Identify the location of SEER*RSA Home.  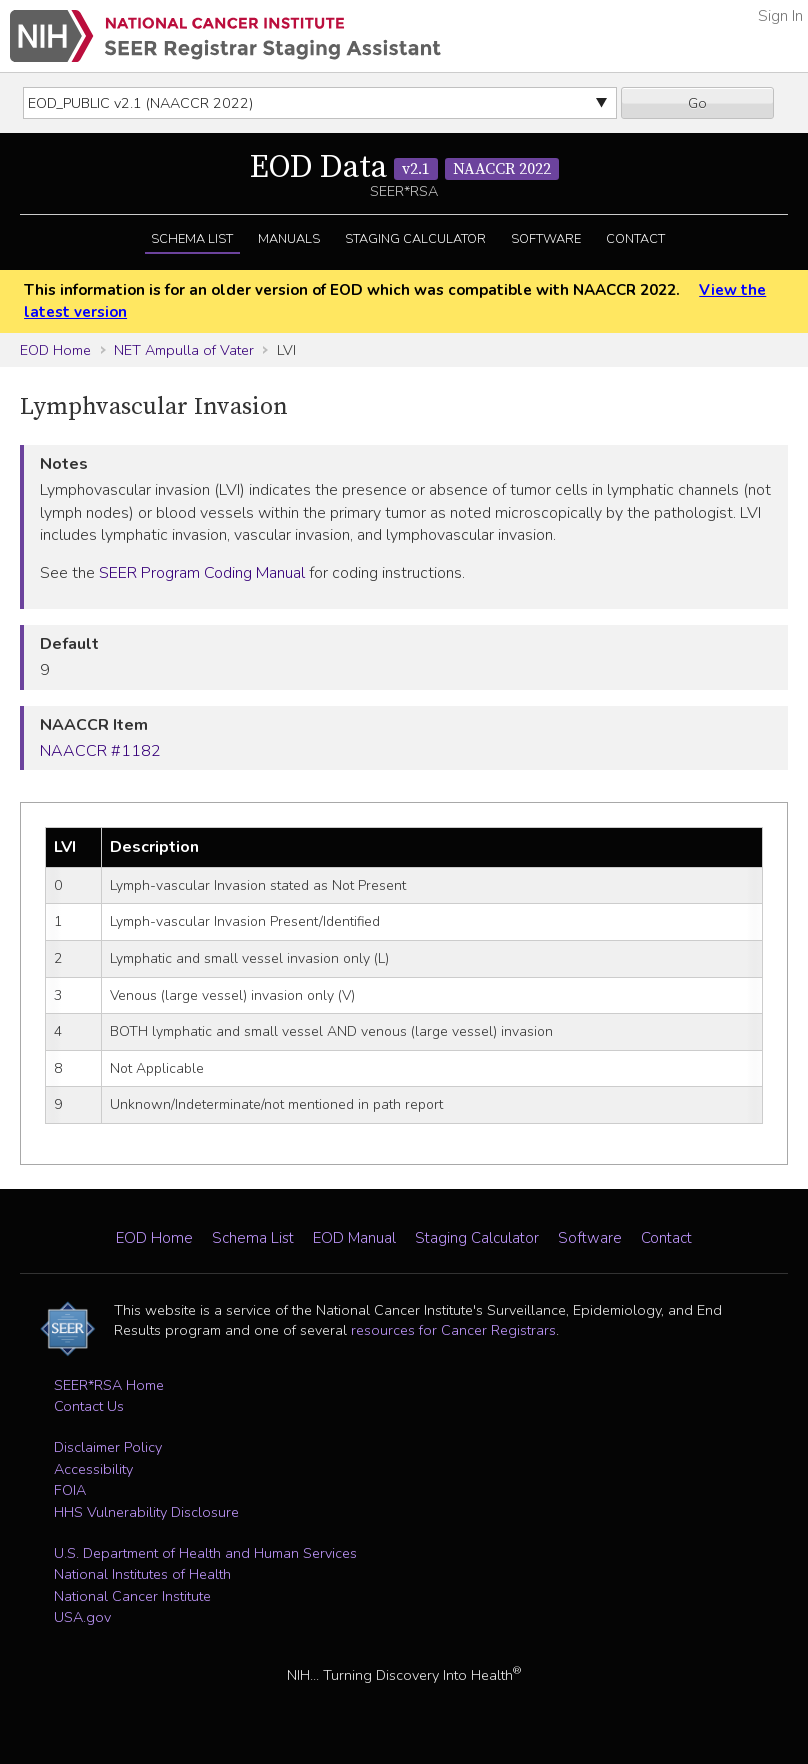
(109, 1385).